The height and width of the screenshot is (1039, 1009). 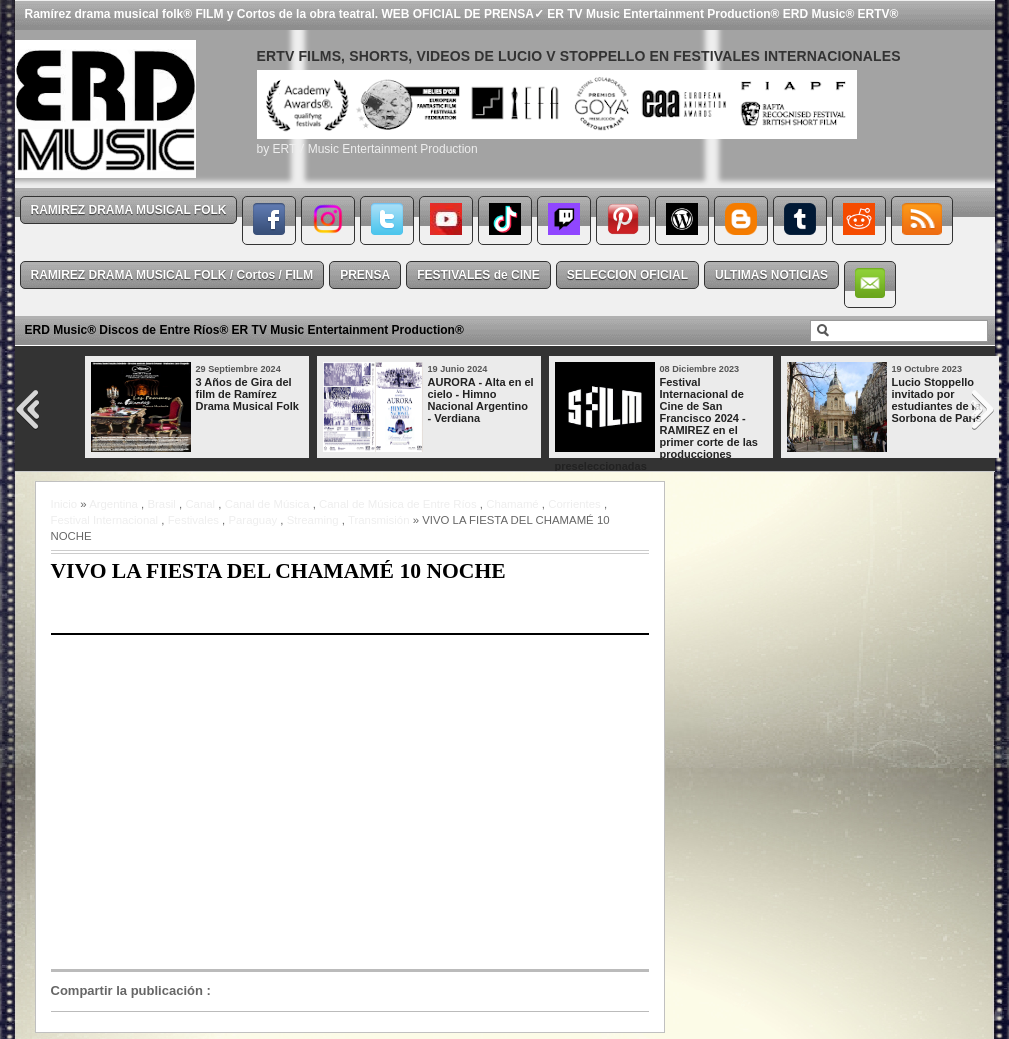 I want to click on FESTIVALES de CINE, so click(x=478, y=275).